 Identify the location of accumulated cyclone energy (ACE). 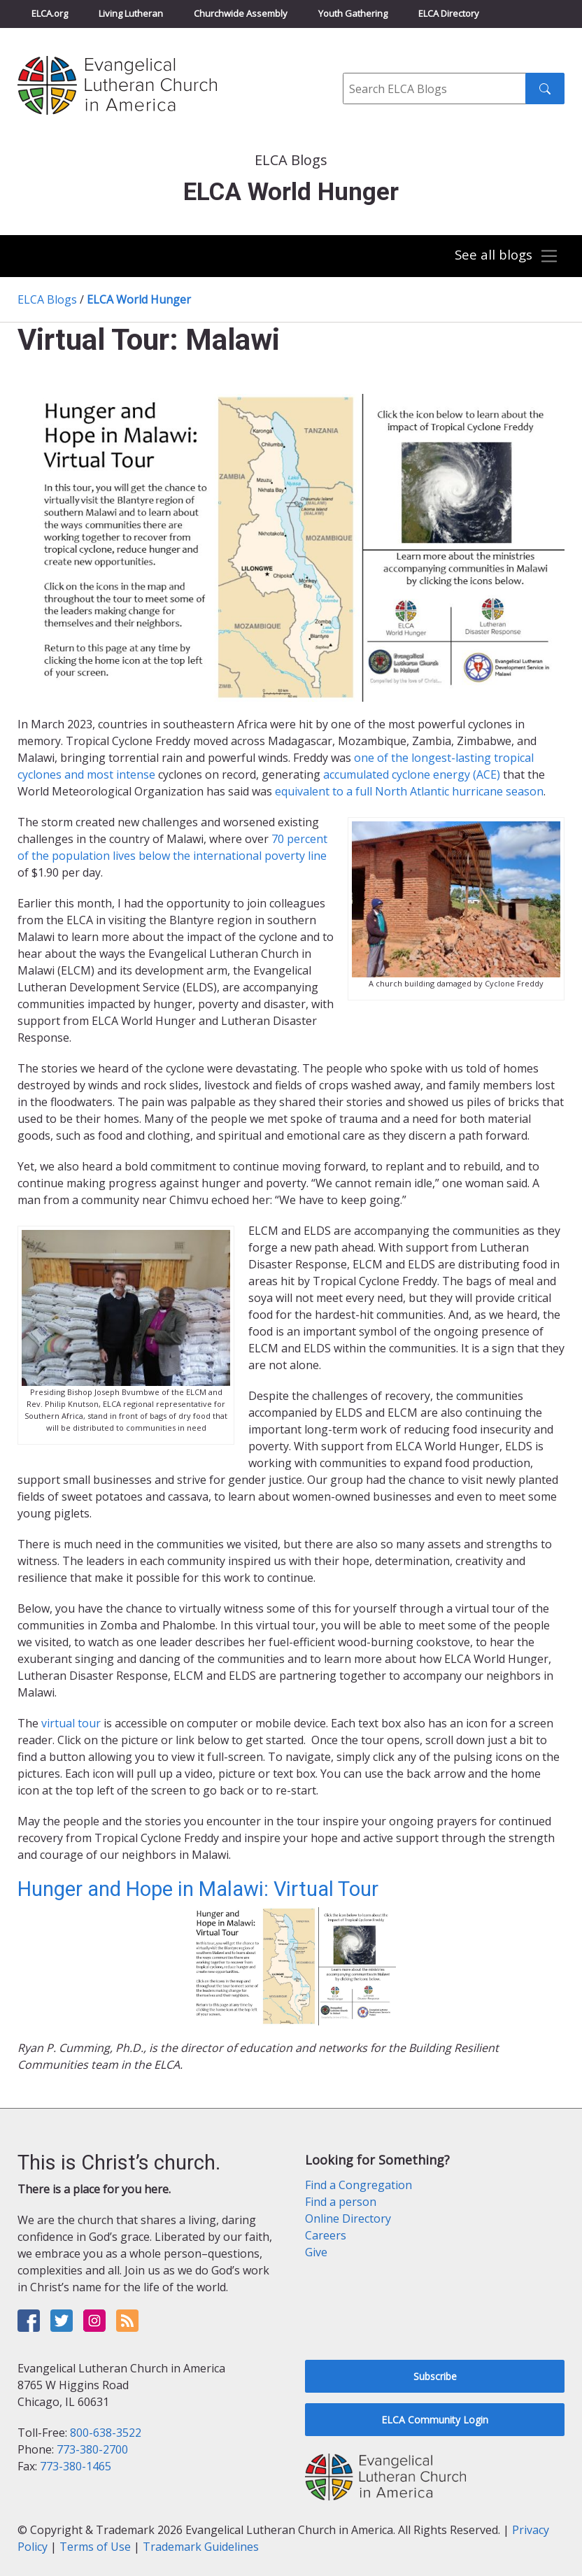
(411, 774).